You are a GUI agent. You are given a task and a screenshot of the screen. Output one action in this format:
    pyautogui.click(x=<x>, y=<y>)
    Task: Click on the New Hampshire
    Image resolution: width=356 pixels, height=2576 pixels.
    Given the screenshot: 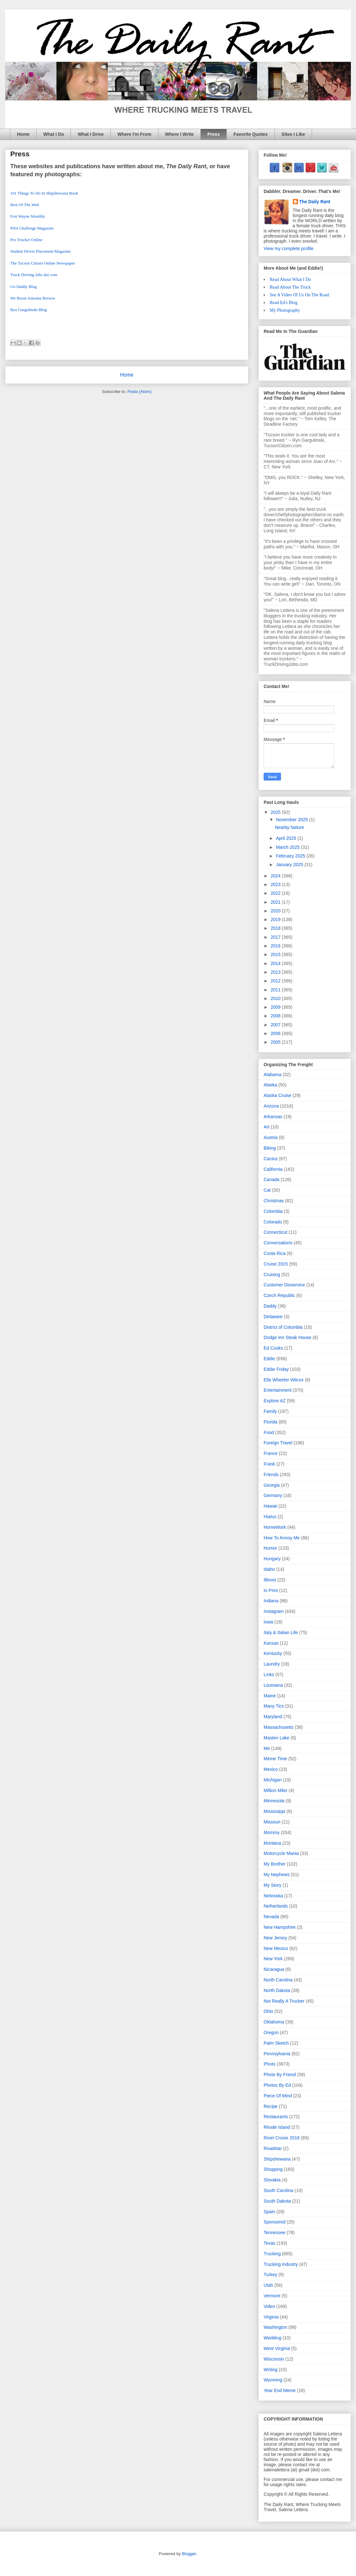 What is the action you would take?
    pyautogui.click(x=280, y=1927)
    